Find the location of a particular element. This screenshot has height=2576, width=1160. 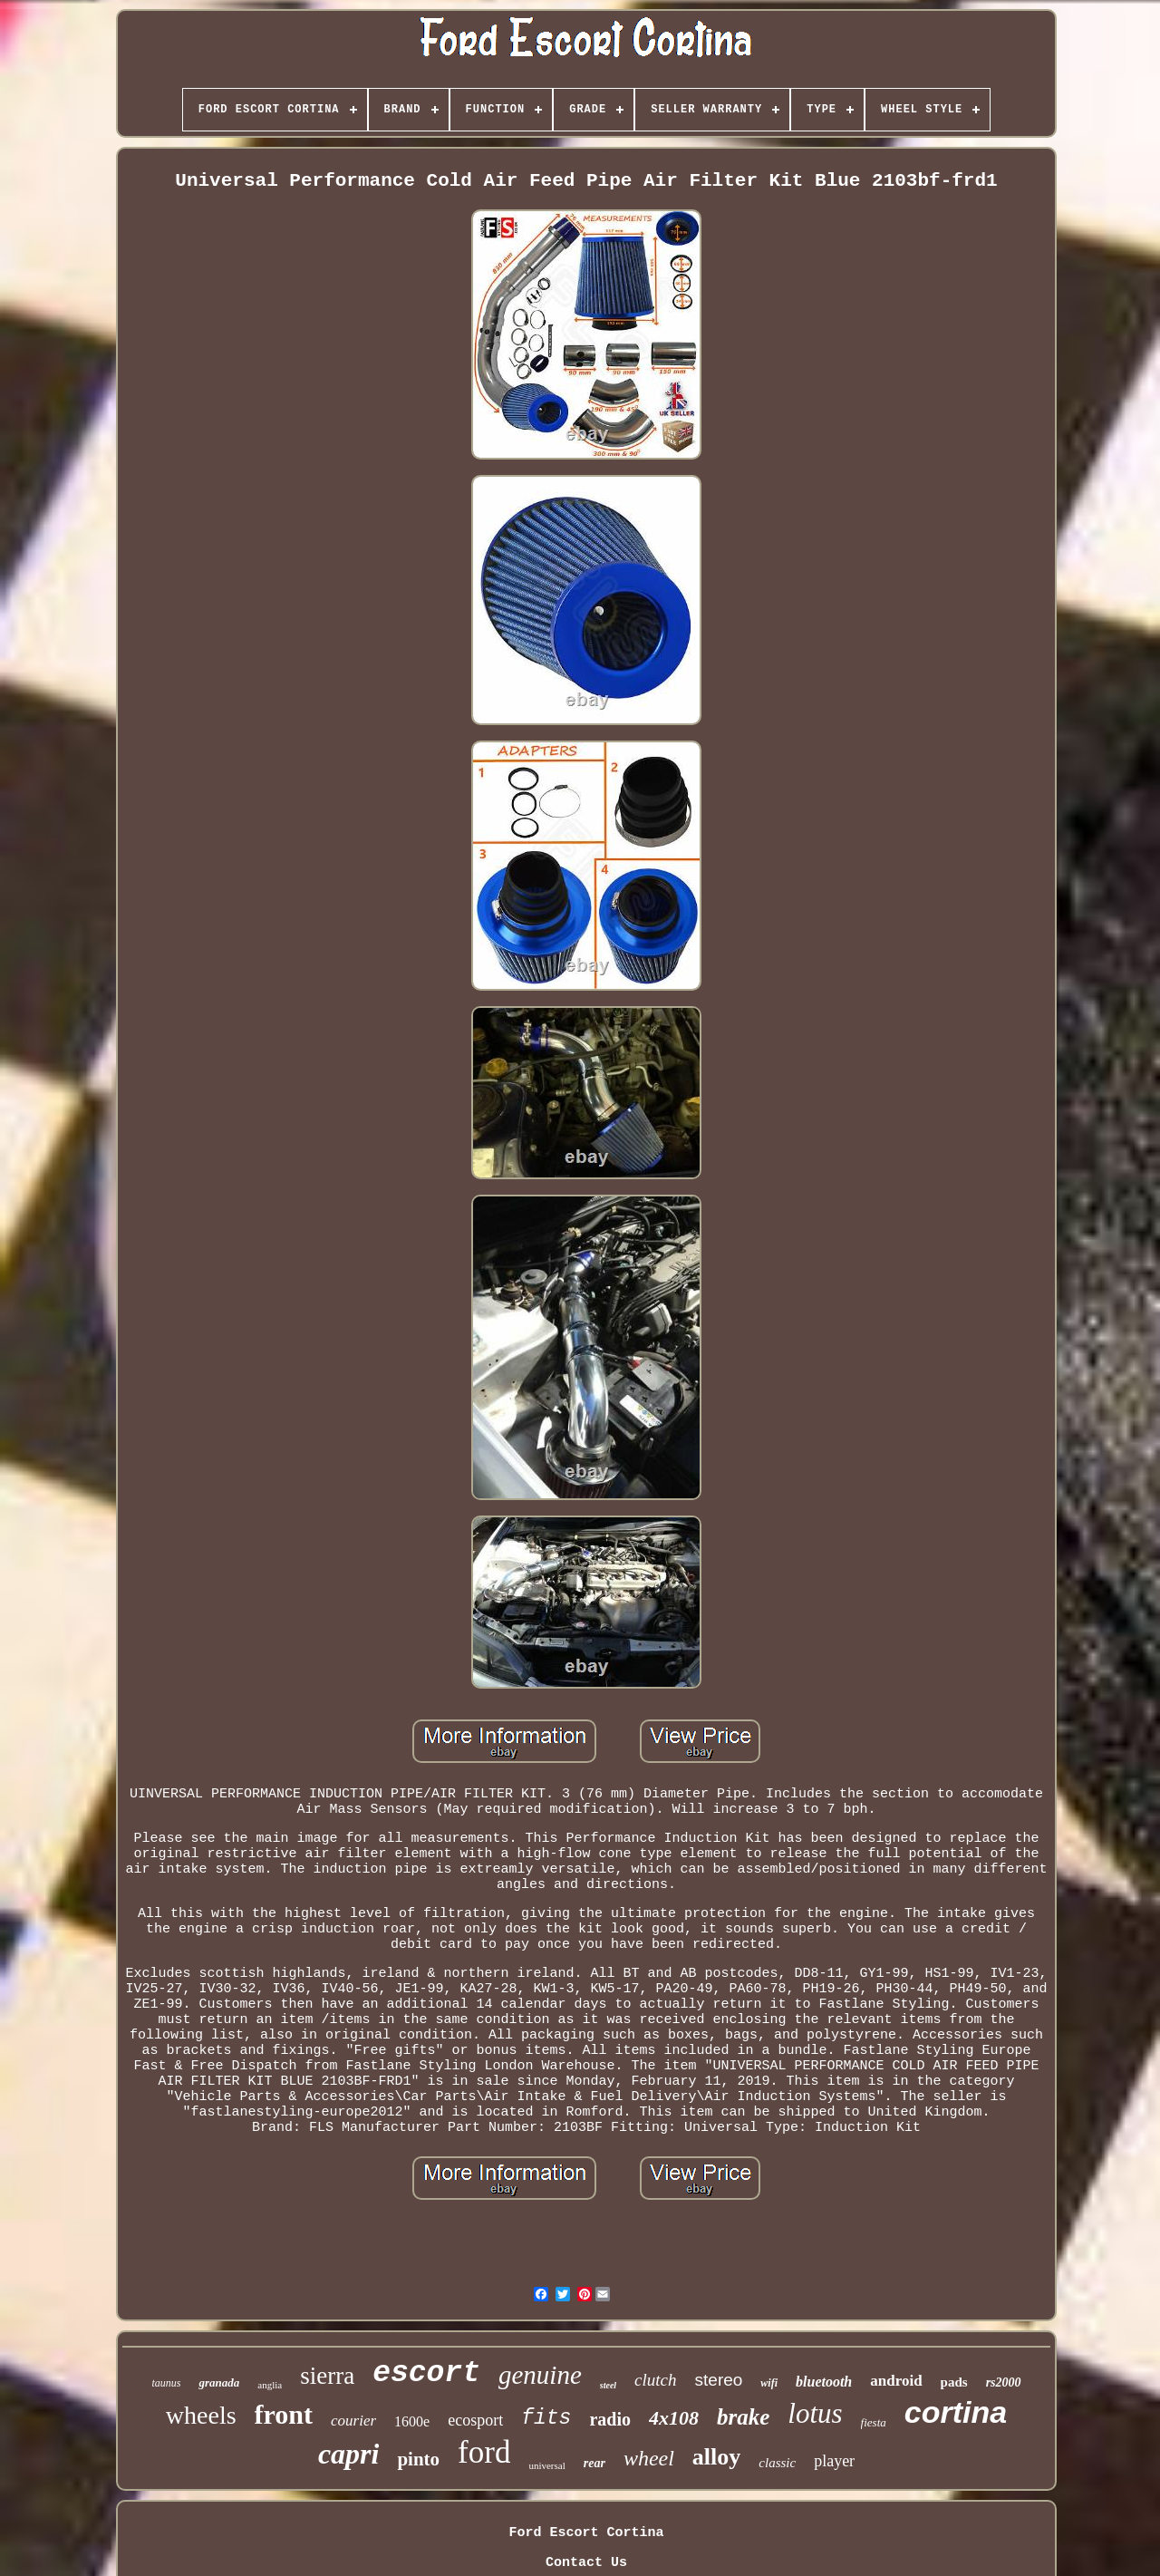

4x108 is located at coordinates (674, 2418).